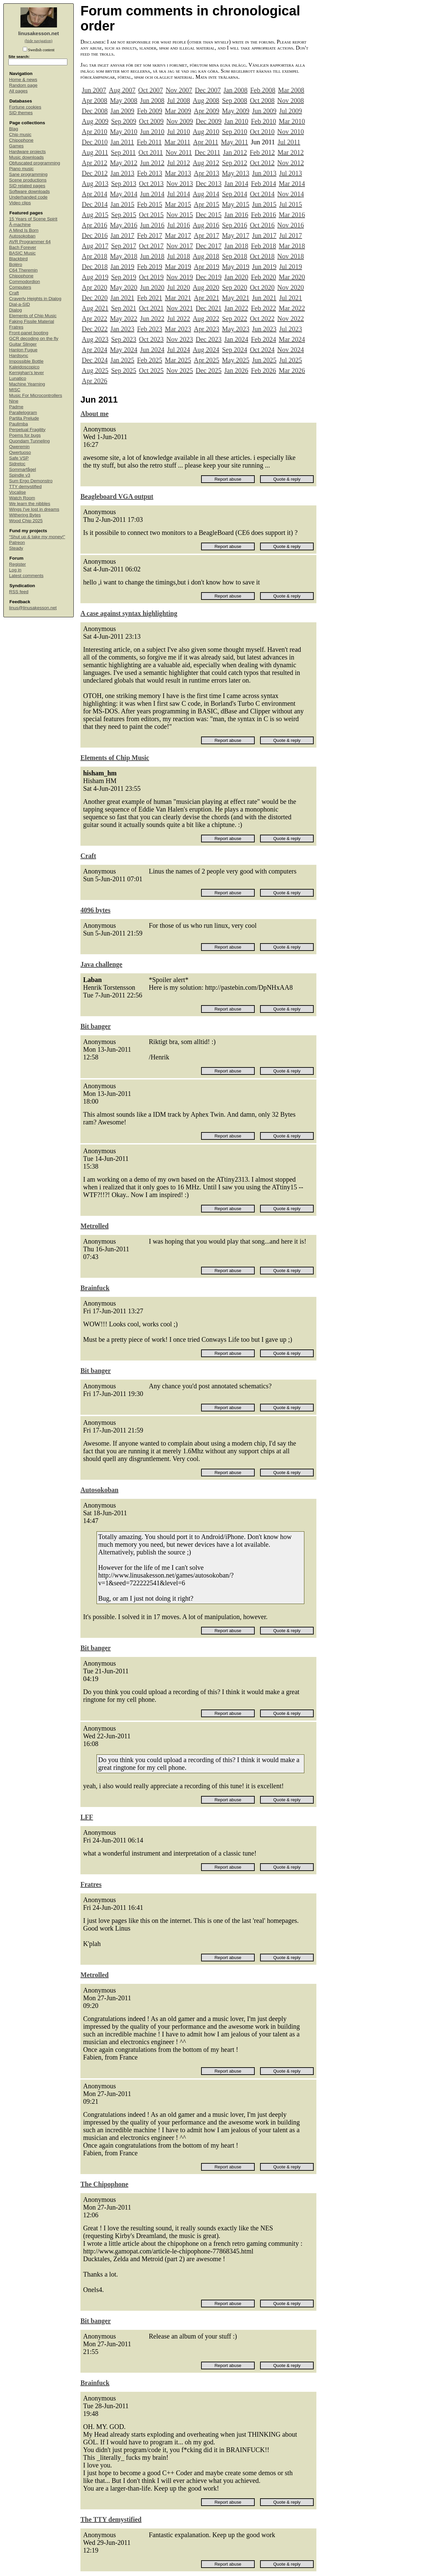 Image resolution: width=429 pixels, height=2576 pixels. Describe the element at coordinates (236, 121) in the screenshot. I see `Jan 2010` at that location.